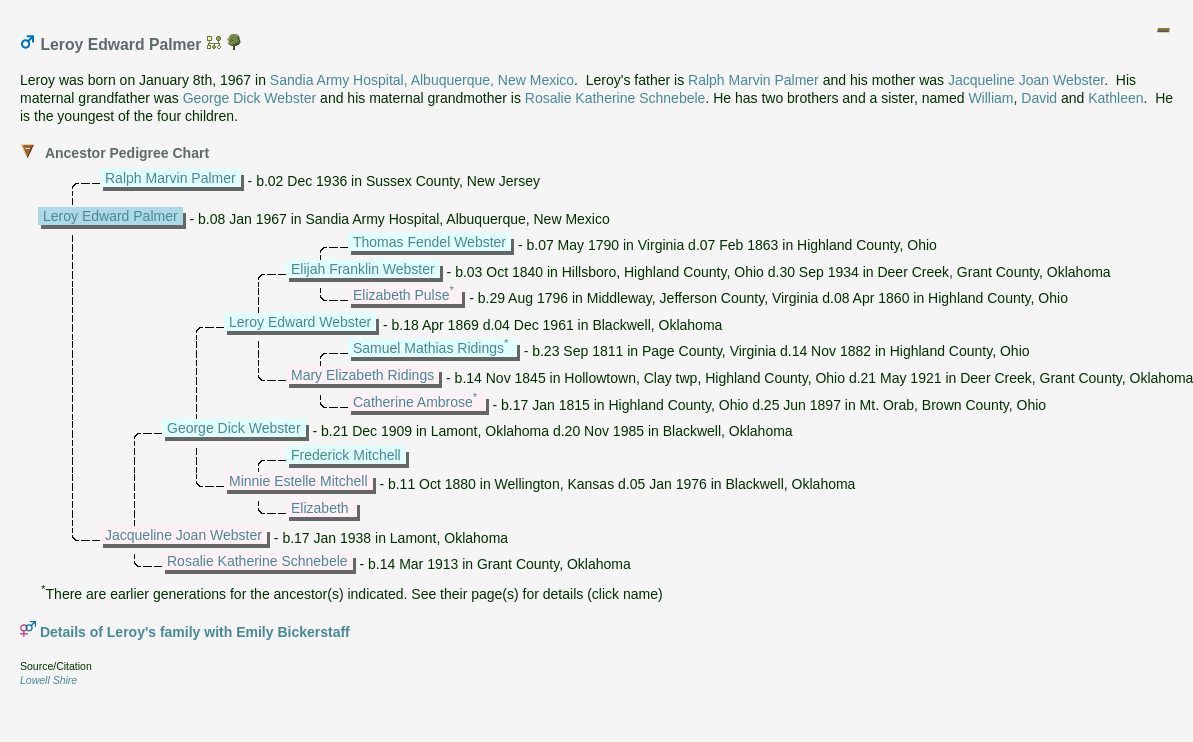  Describe the element at coordinates (362, 375) in the screenshot. I see `Mary Elizabeth Ridings` at that location.